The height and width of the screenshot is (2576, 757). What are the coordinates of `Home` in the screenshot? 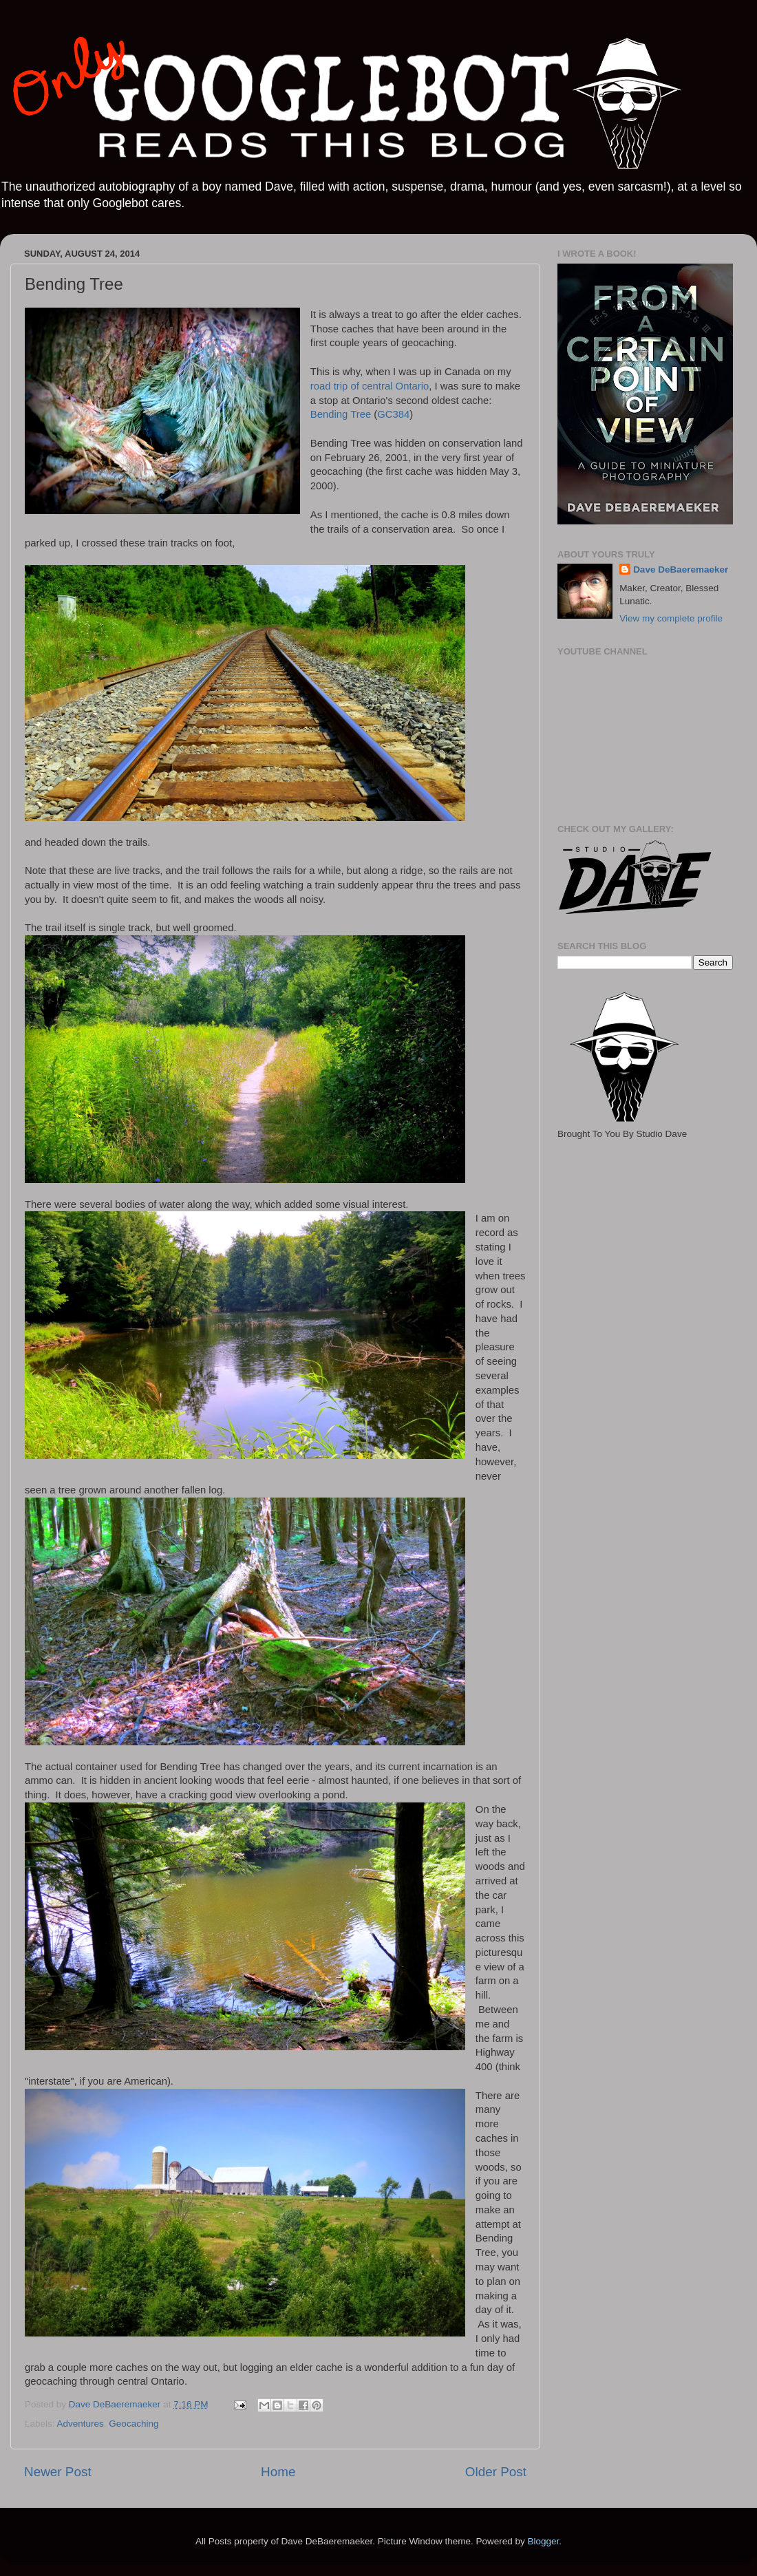 It's located at (278, 2472).